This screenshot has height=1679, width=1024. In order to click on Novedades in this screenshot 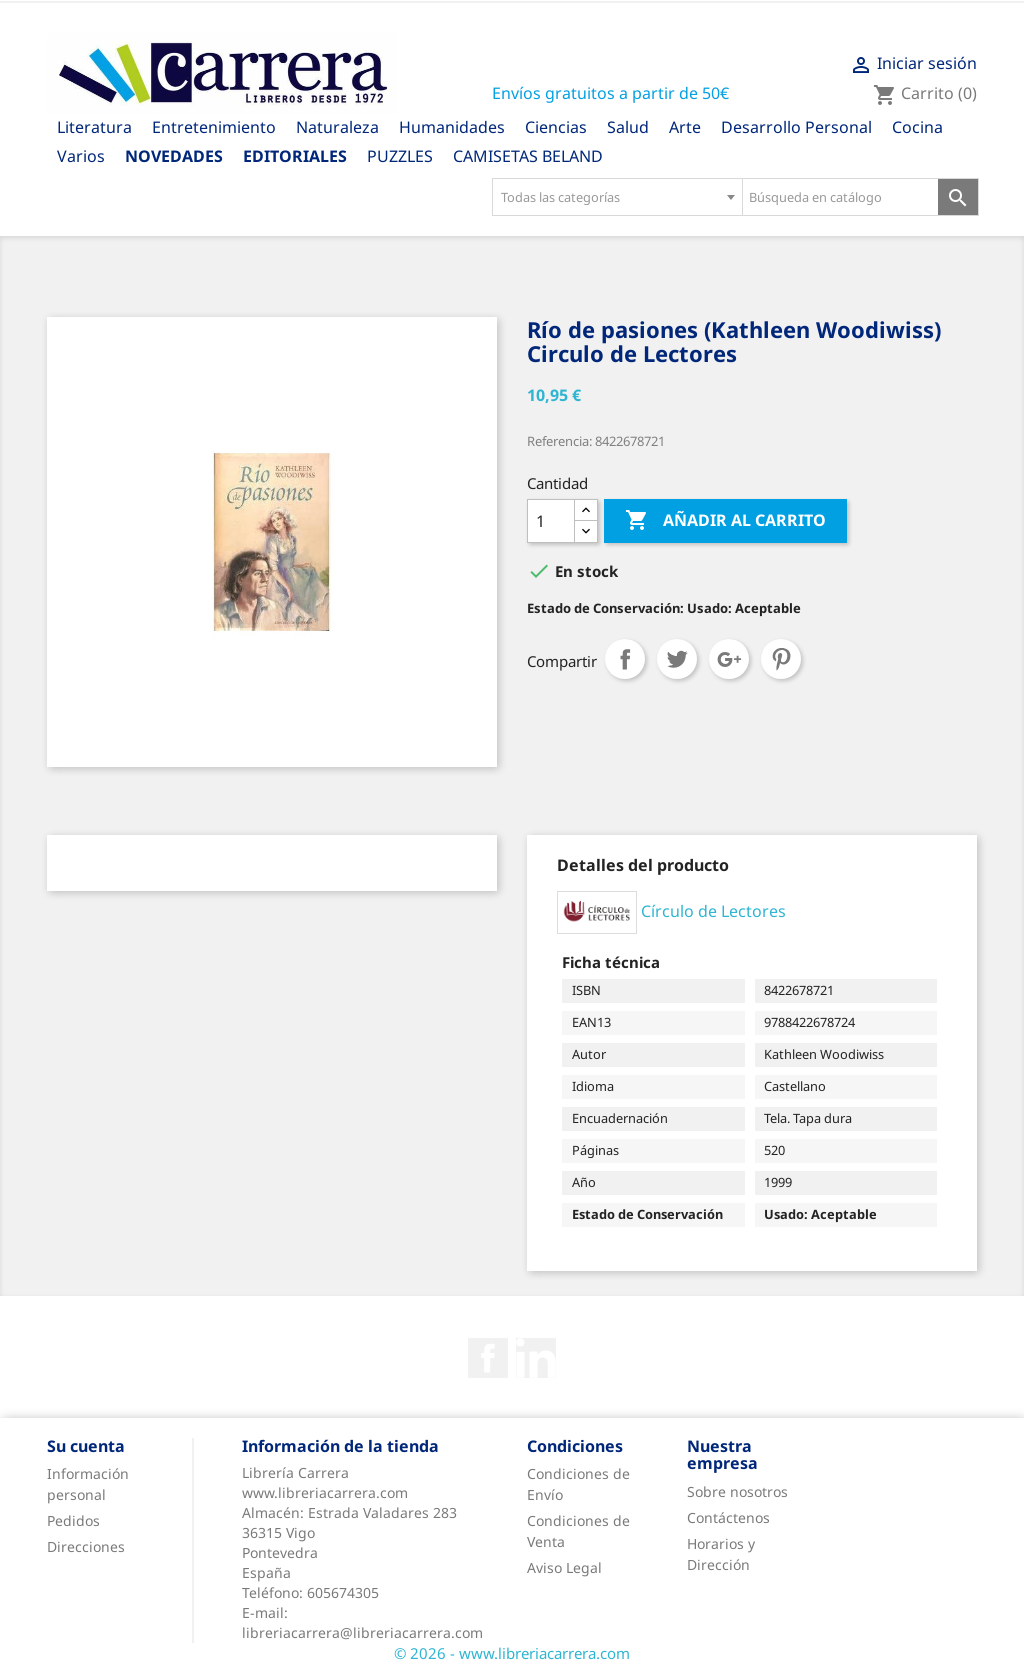, I will do `click(174, 156)`.